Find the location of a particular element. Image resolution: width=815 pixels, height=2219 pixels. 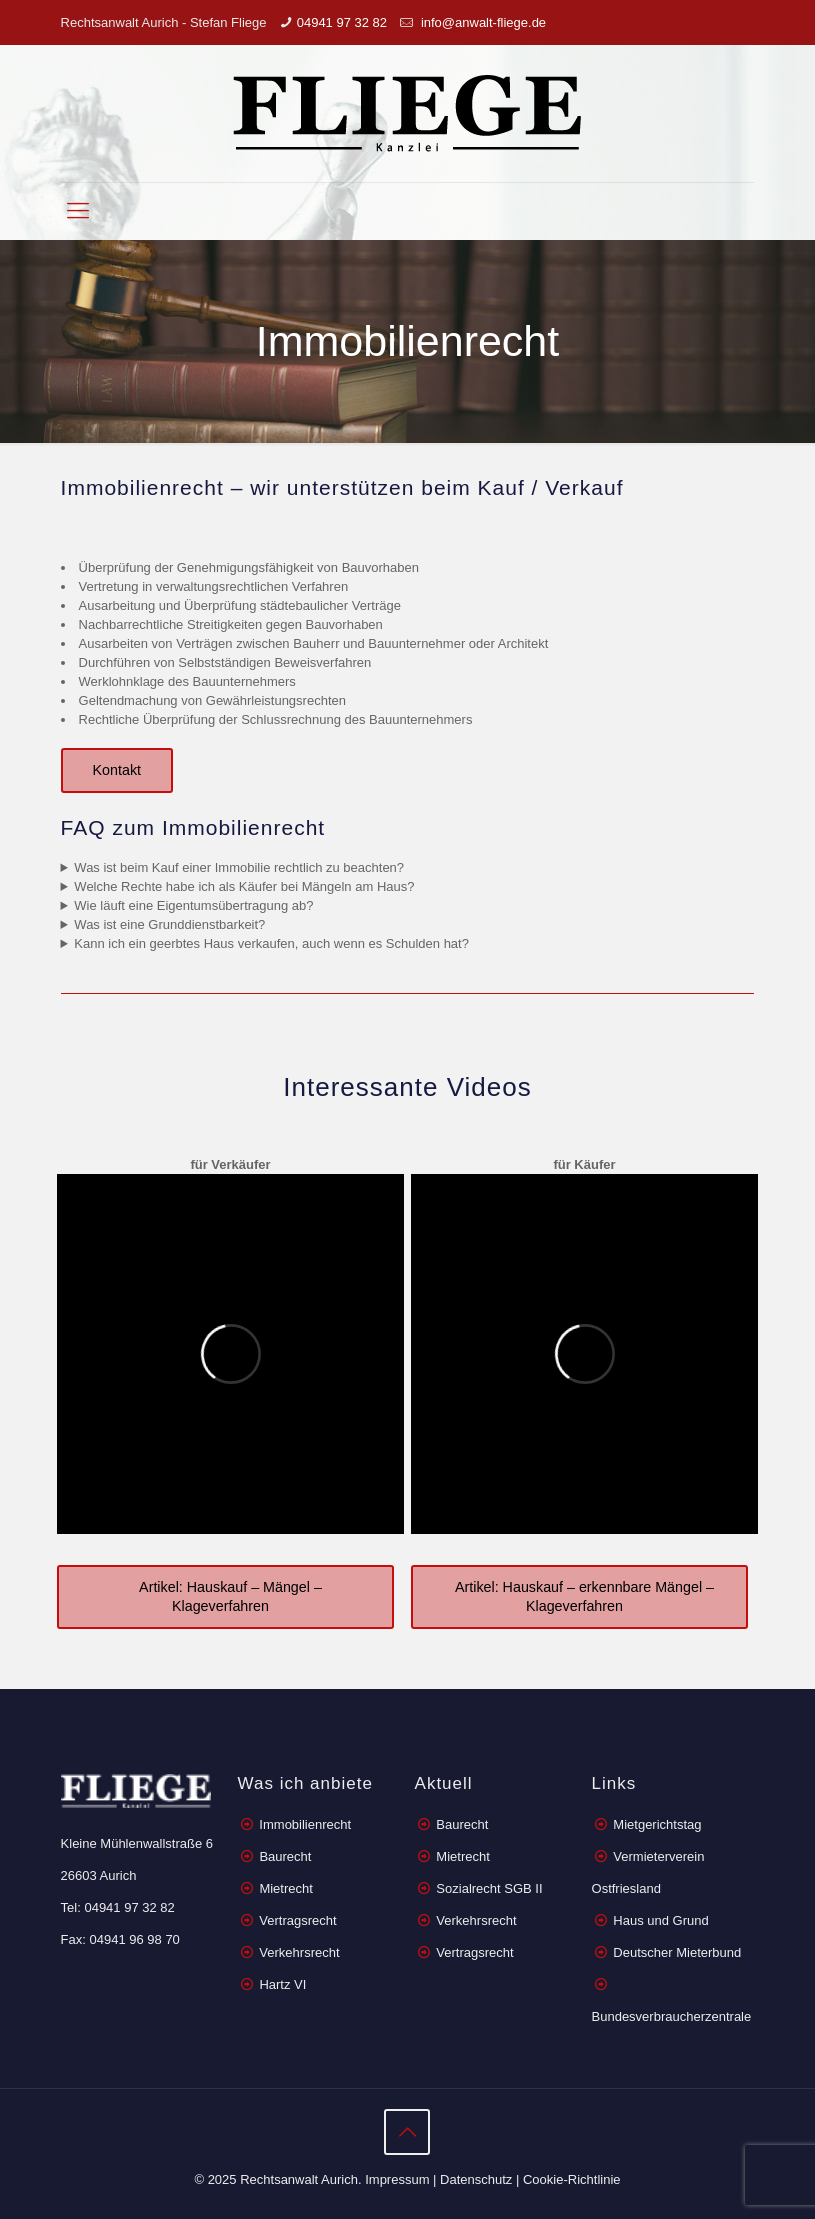

Wie läuft eine Eigentumsübertragung ab? is located at coordinates (193, 905).